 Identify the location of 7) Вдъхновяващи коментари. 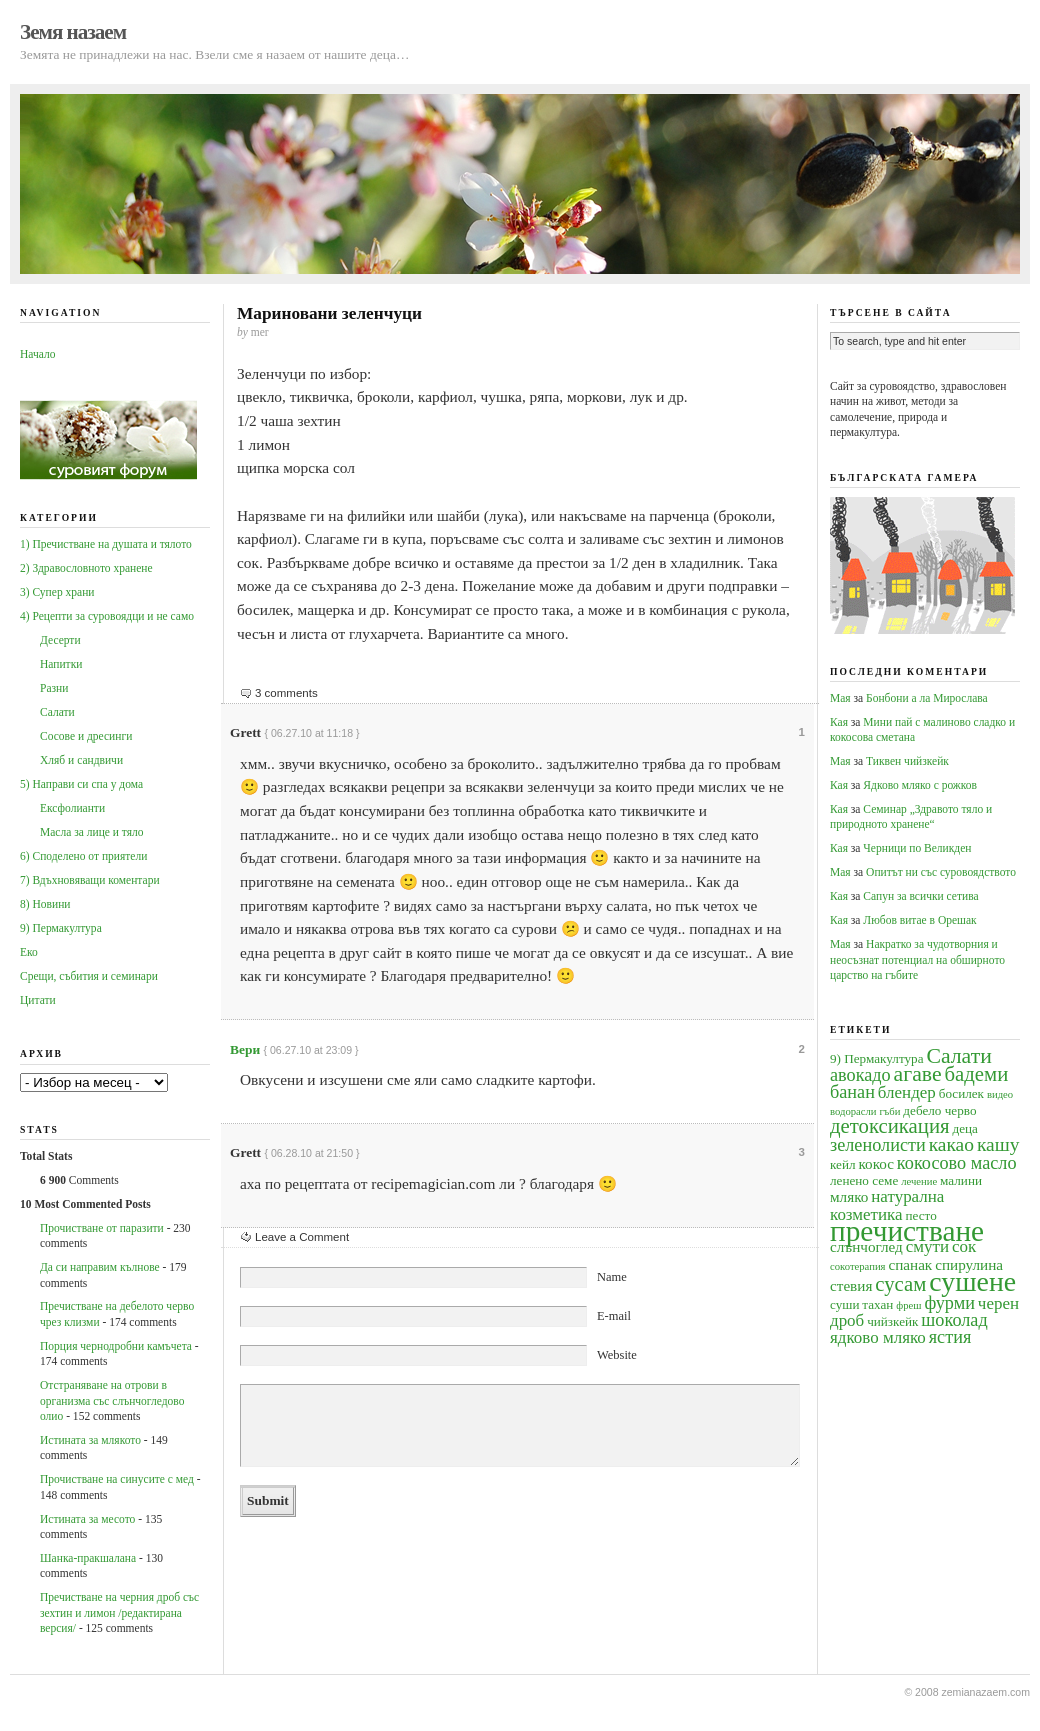
(90, 880).